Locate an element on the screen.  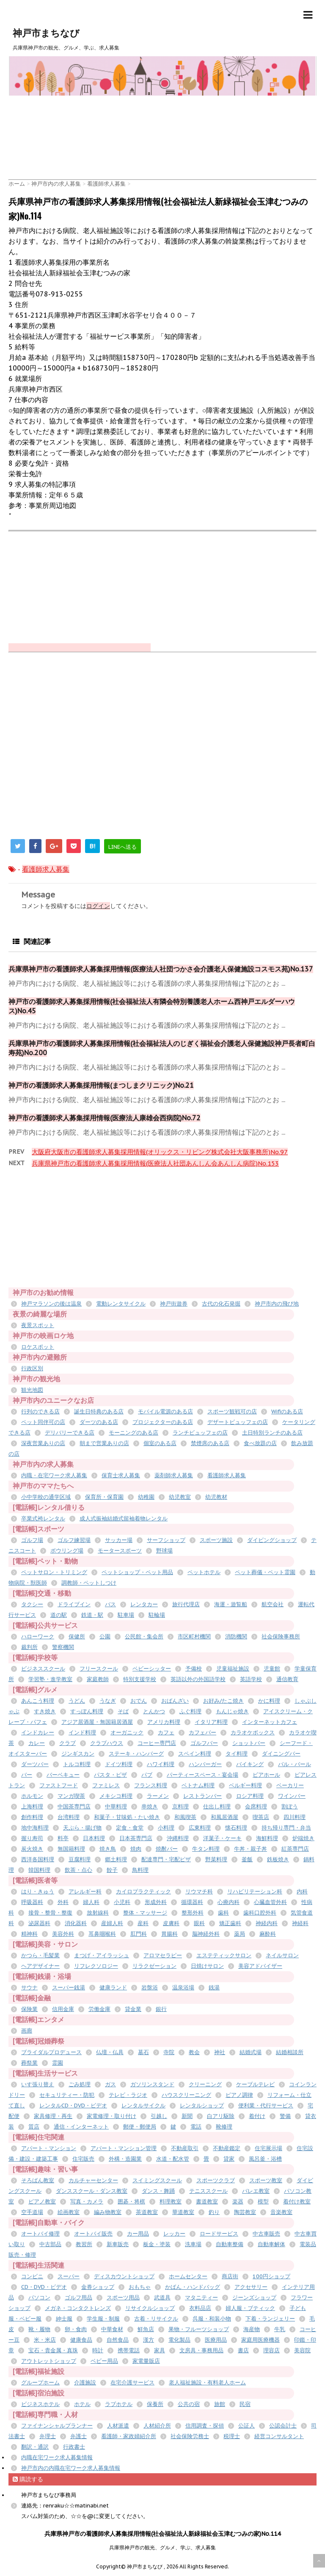
公園 is located at coordinates (104, 1636).